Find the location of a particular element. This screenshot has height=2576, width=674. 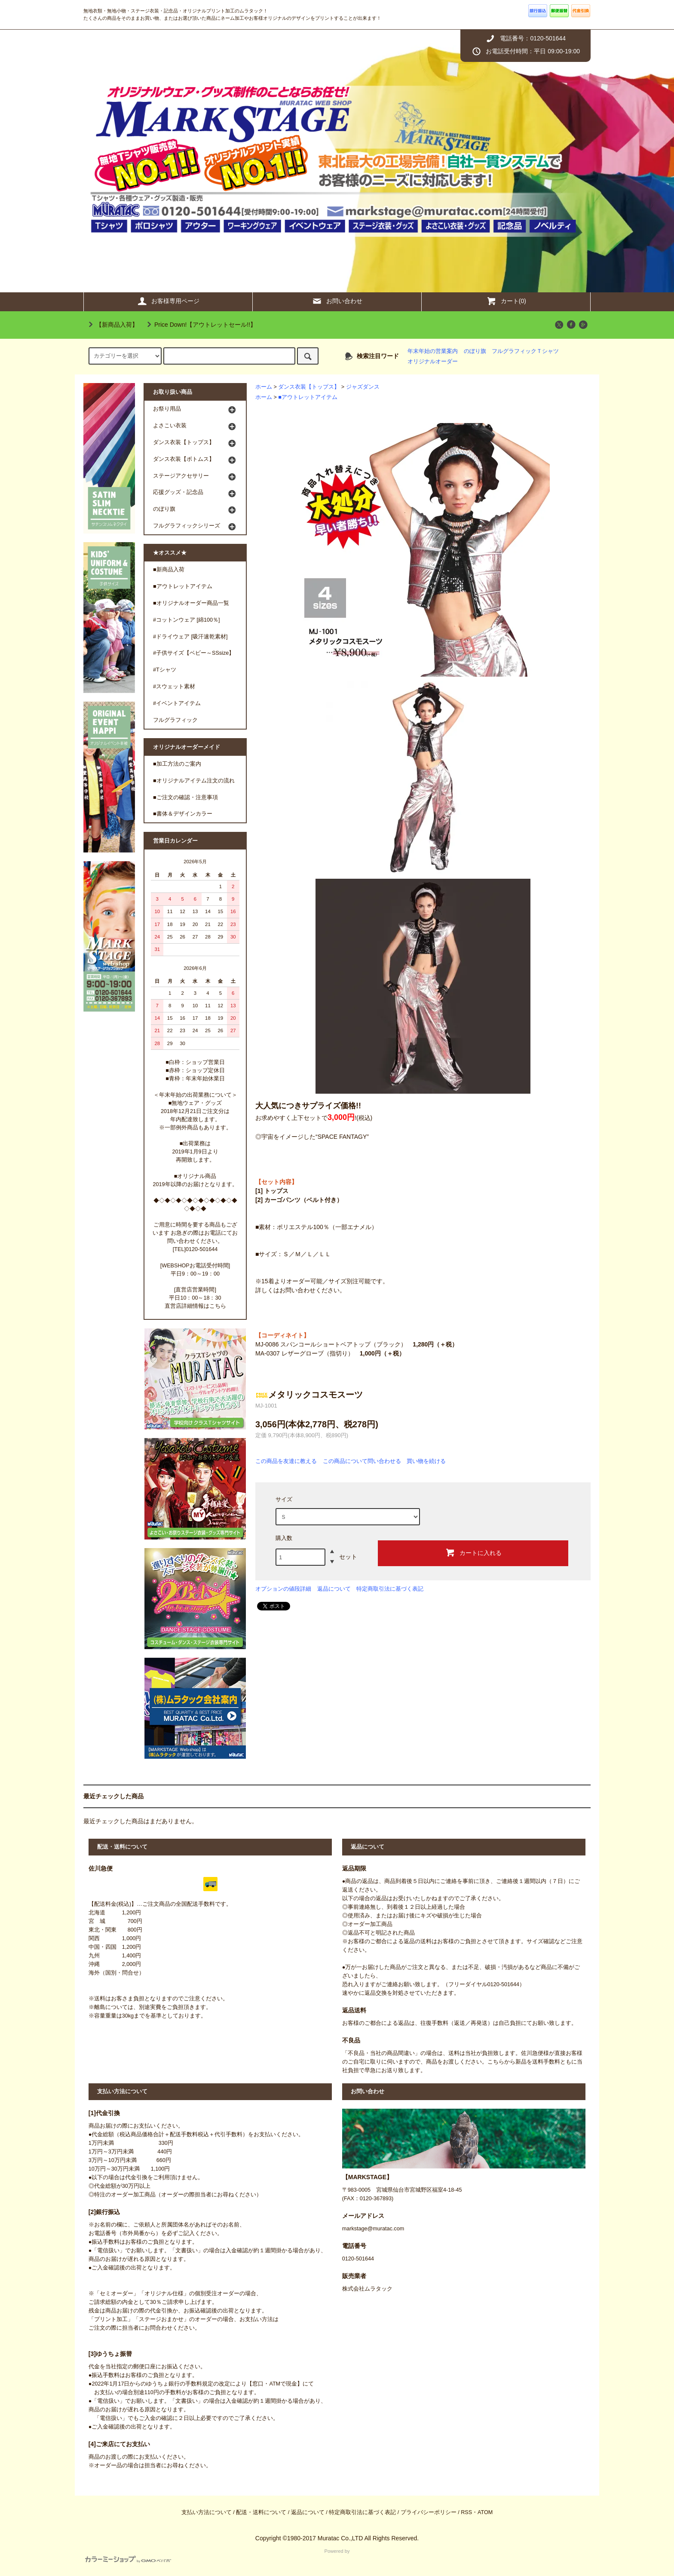

年末年始の営業案内 is located at coordinates (432, 351).